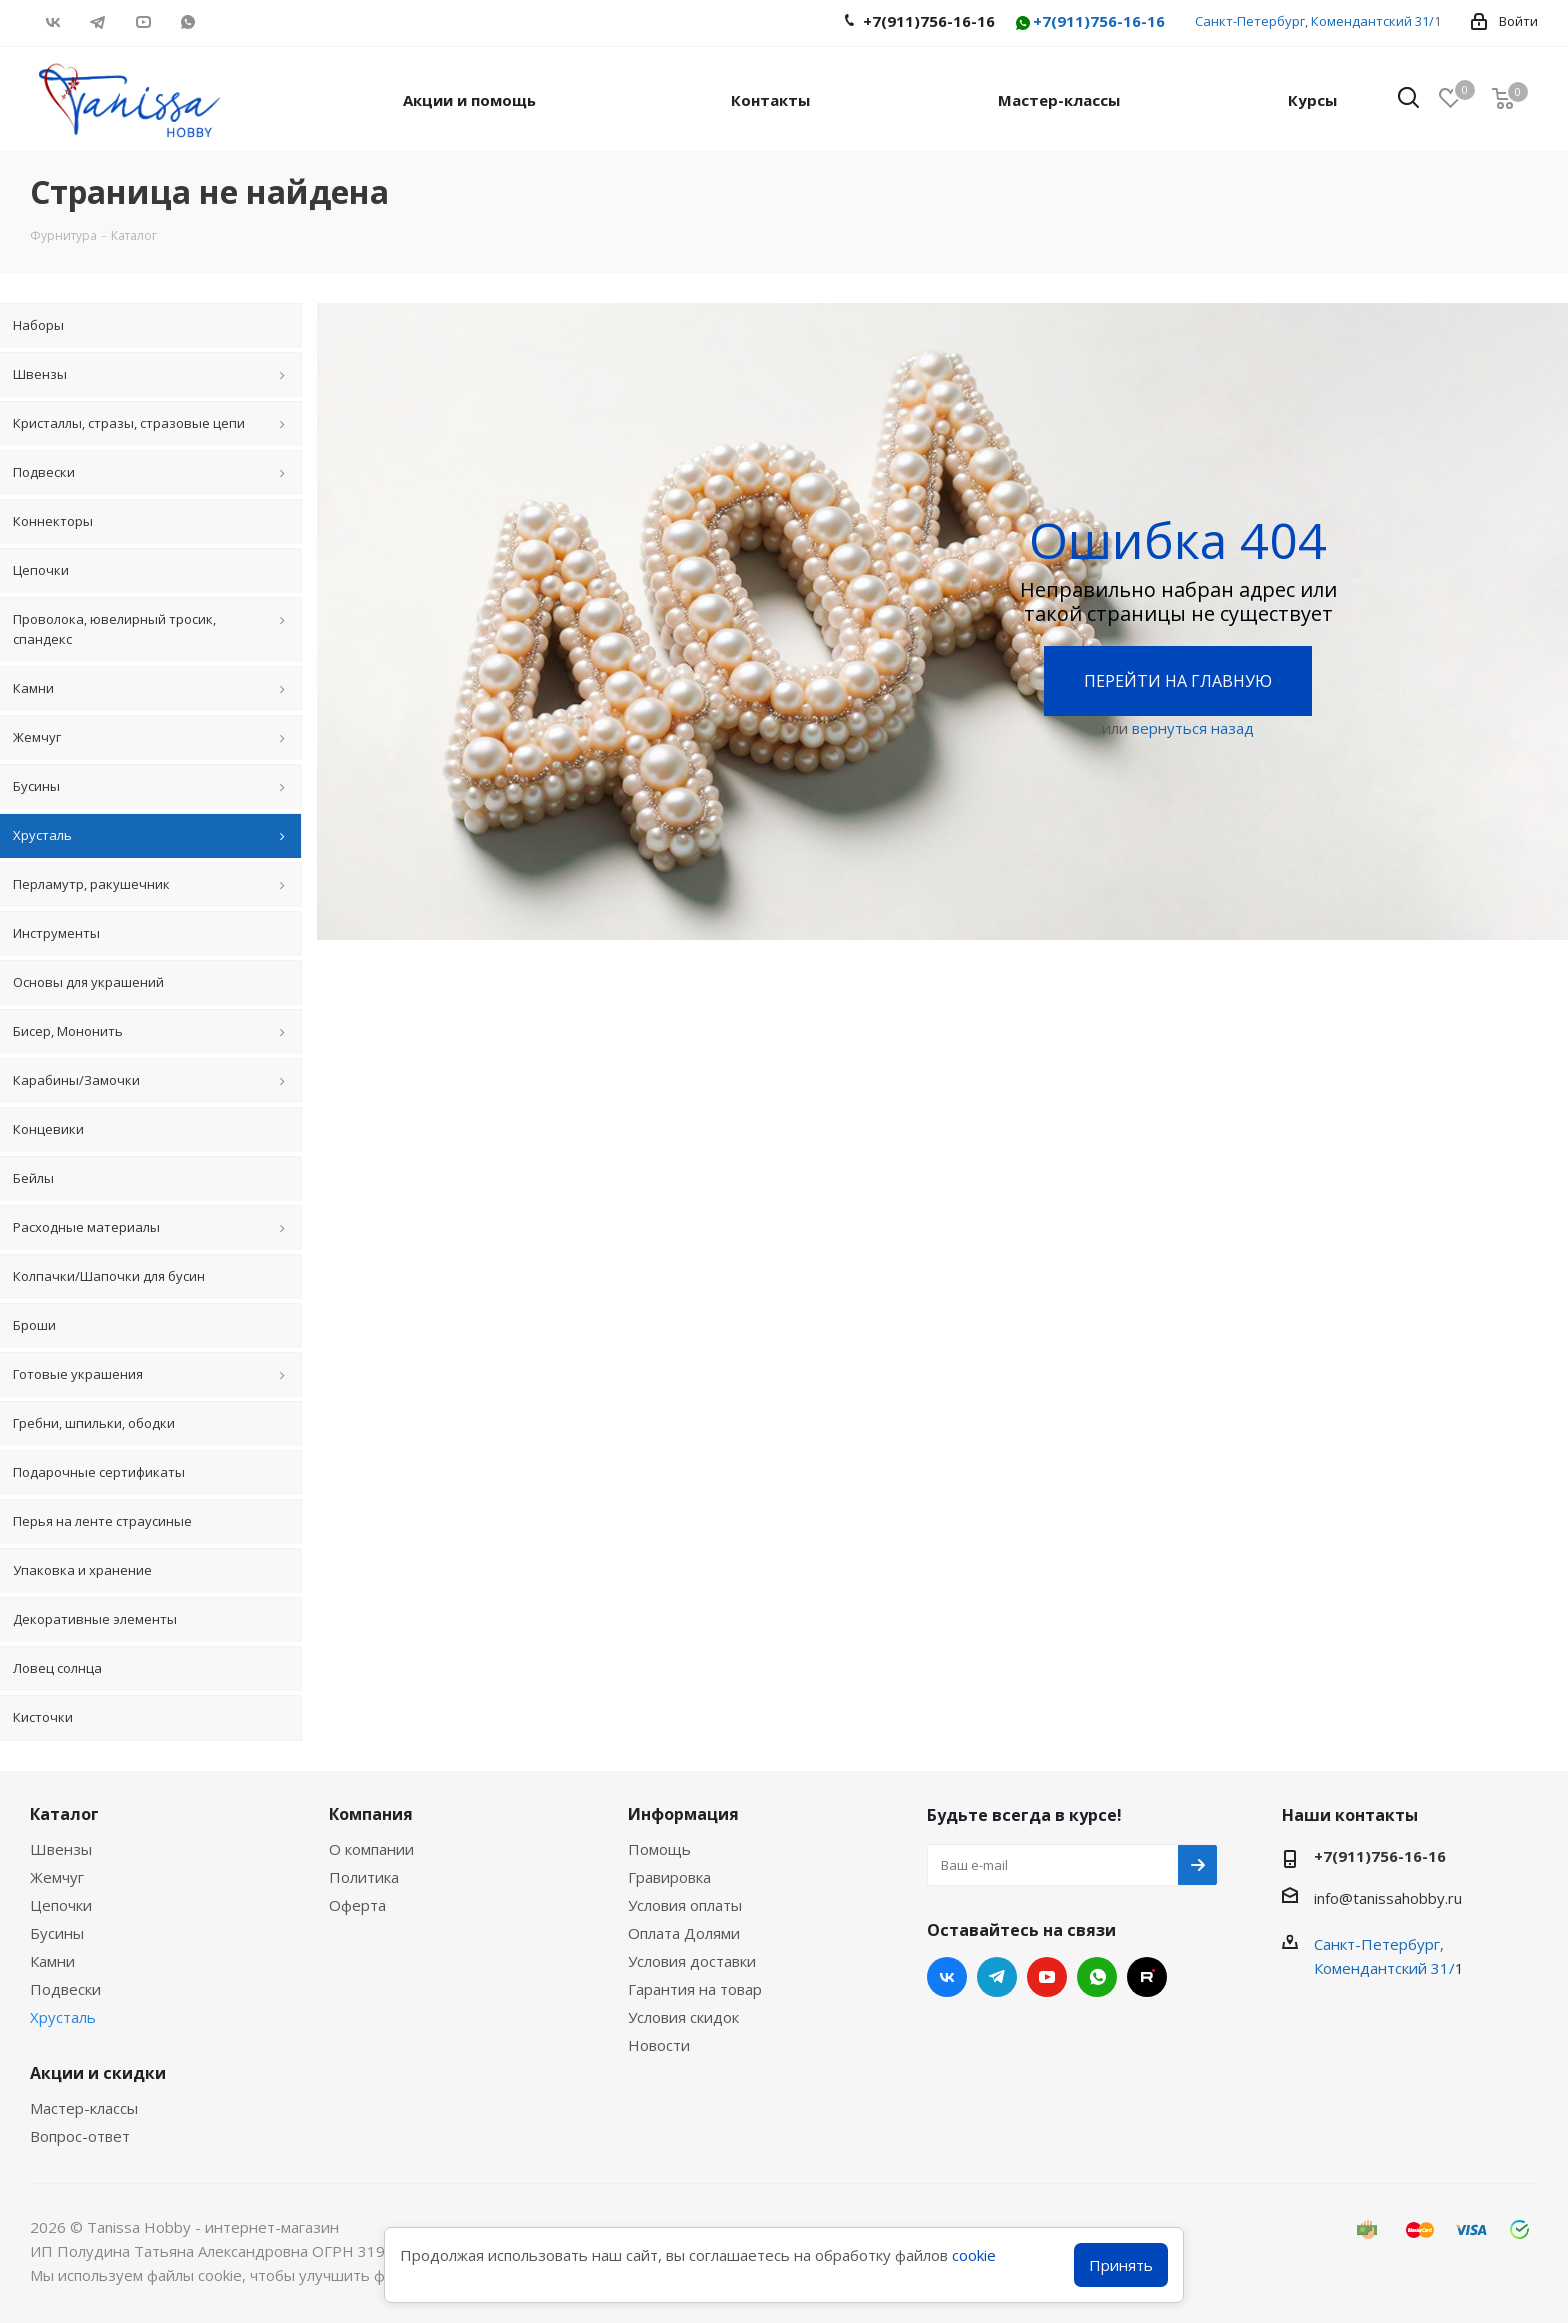 The height and width of the screenshot is (2323, 1568). Describe the element at coordinates (142, 22) in the screenshot. I see `YouTube` at that location.